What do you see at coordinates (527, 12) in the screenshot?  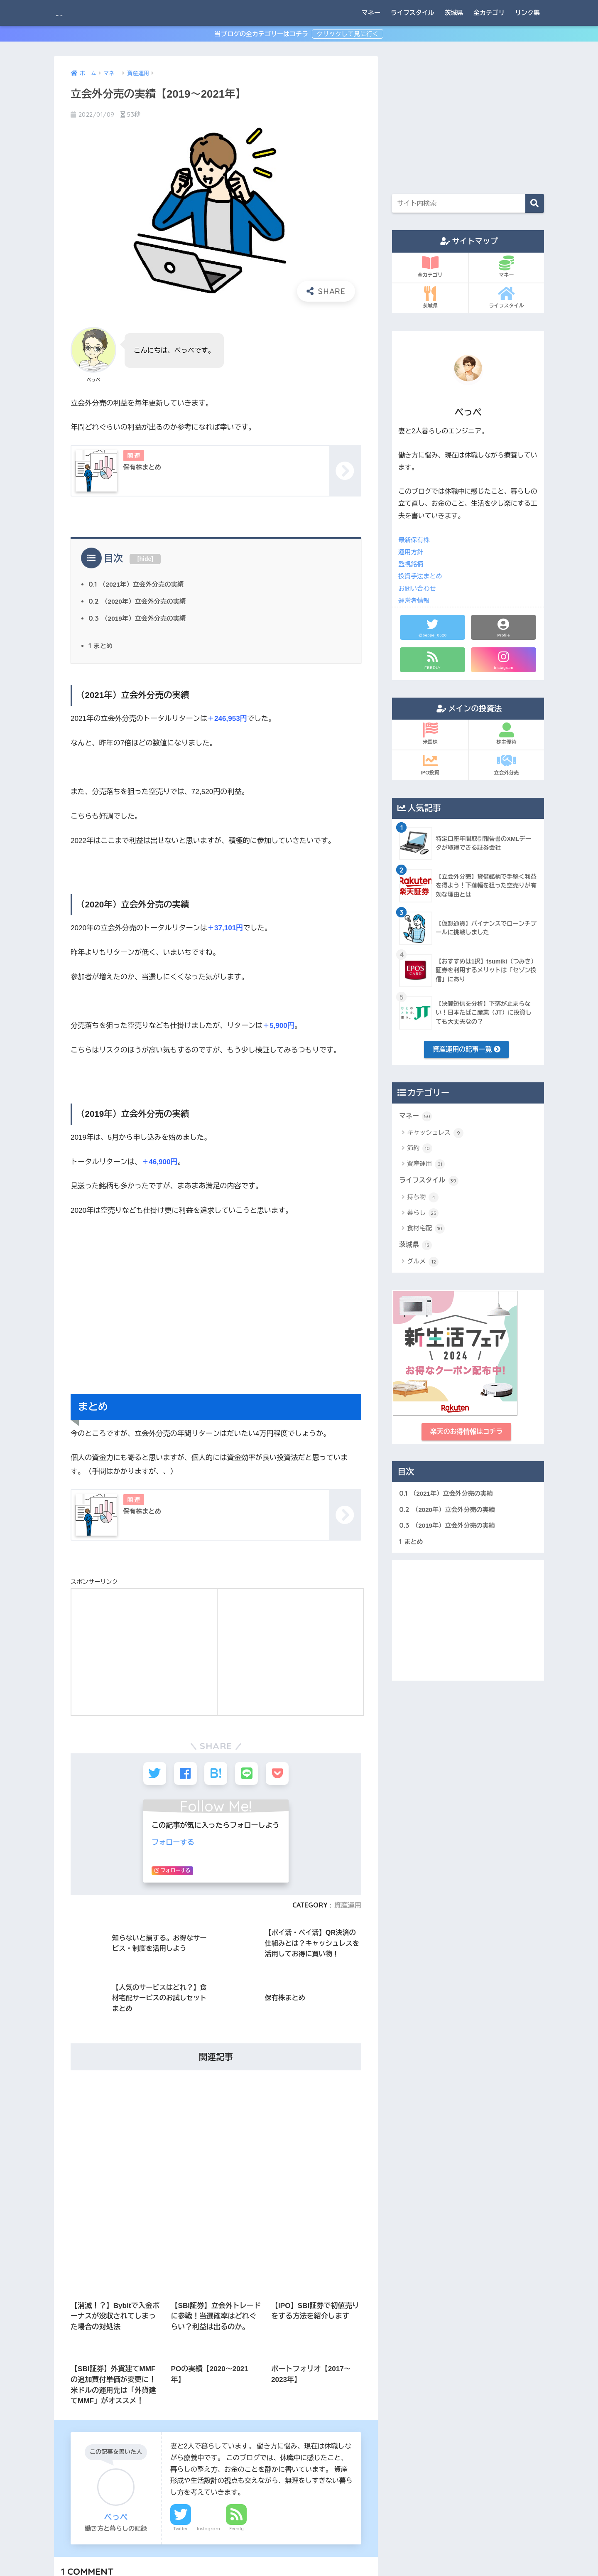 I see `リンク集` at bounding box center [527, 12].